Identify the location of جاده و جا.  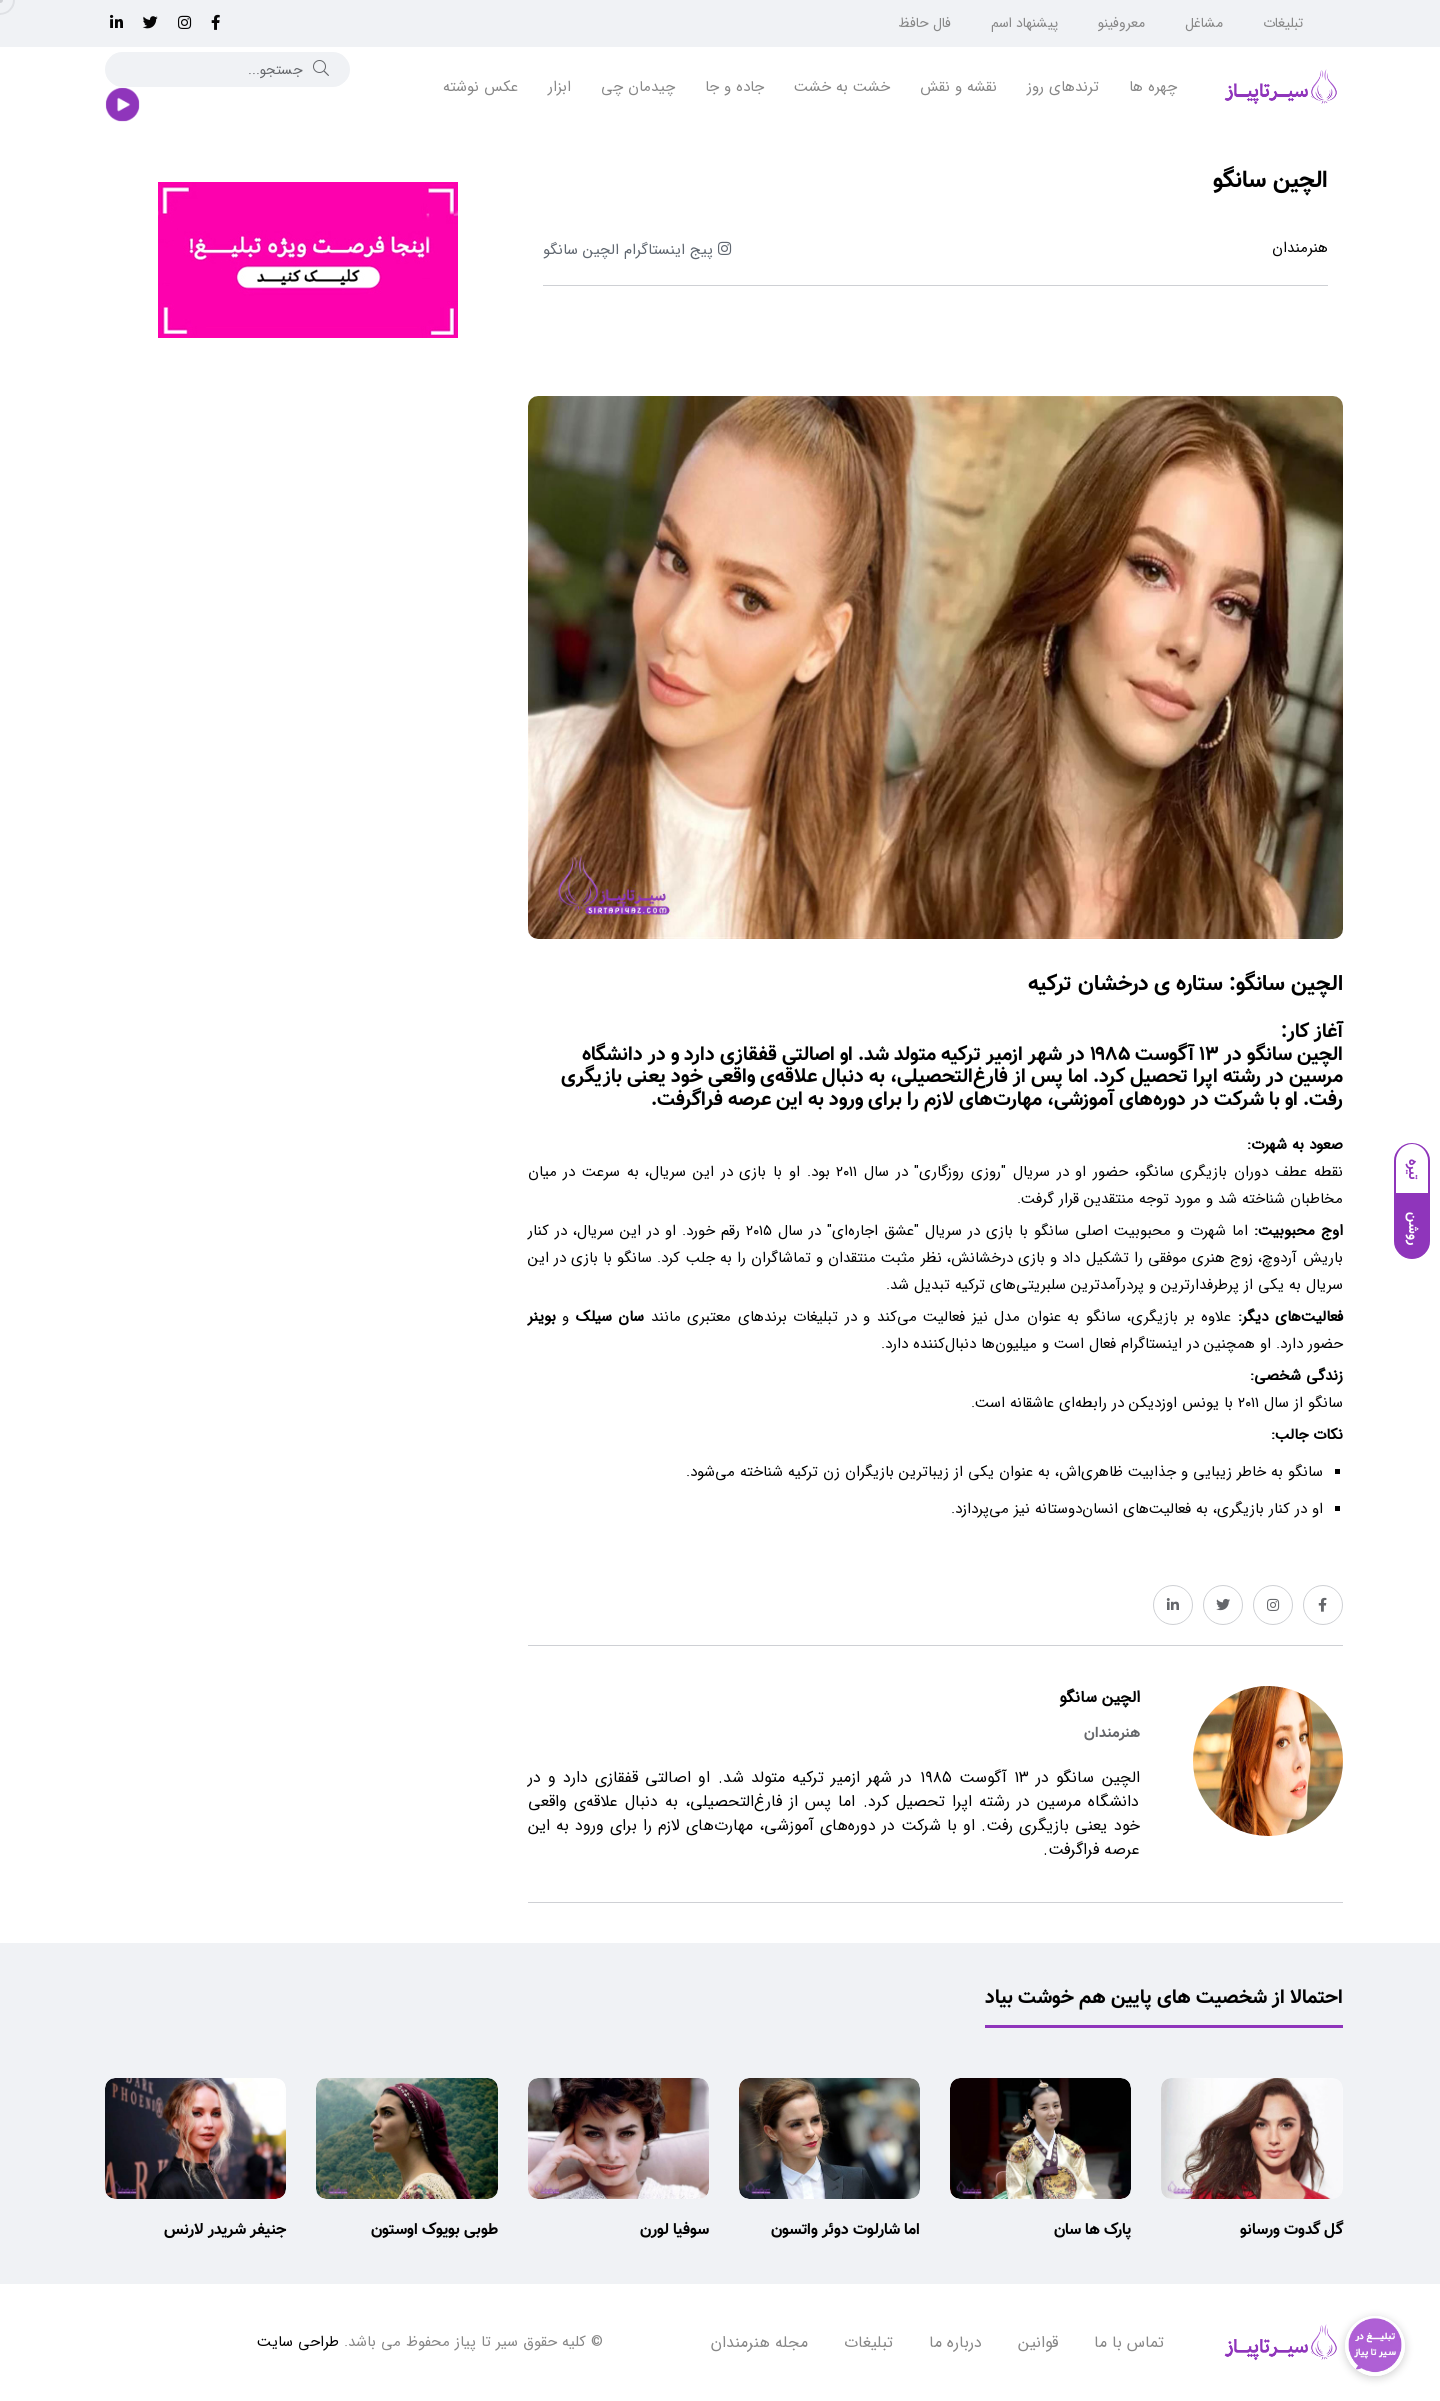
(734, 87).